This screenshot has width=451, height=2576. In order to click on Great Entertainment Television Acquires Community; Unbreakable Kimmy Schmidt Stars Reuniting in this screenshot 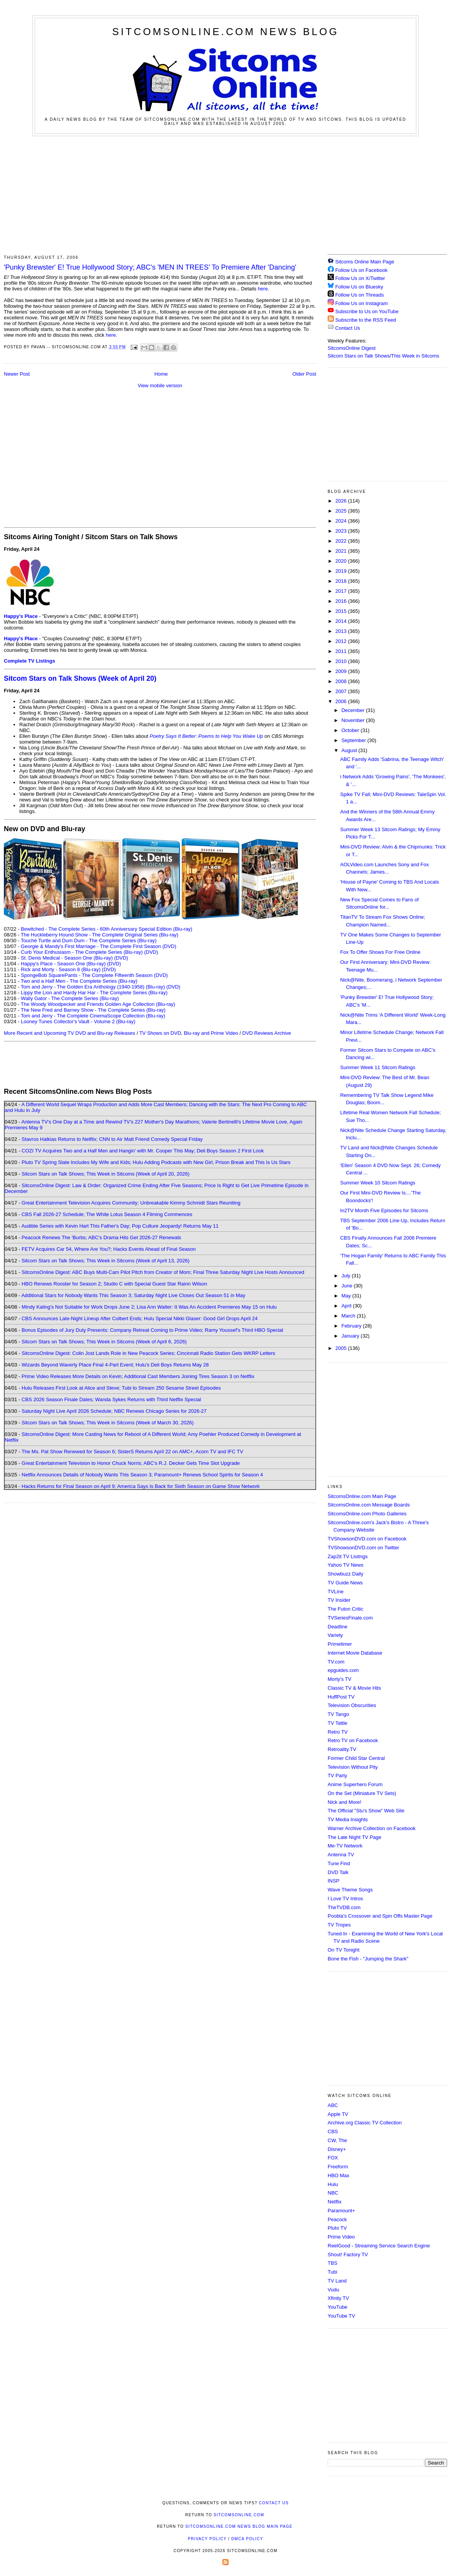, I will do `click(131, 1203)`.